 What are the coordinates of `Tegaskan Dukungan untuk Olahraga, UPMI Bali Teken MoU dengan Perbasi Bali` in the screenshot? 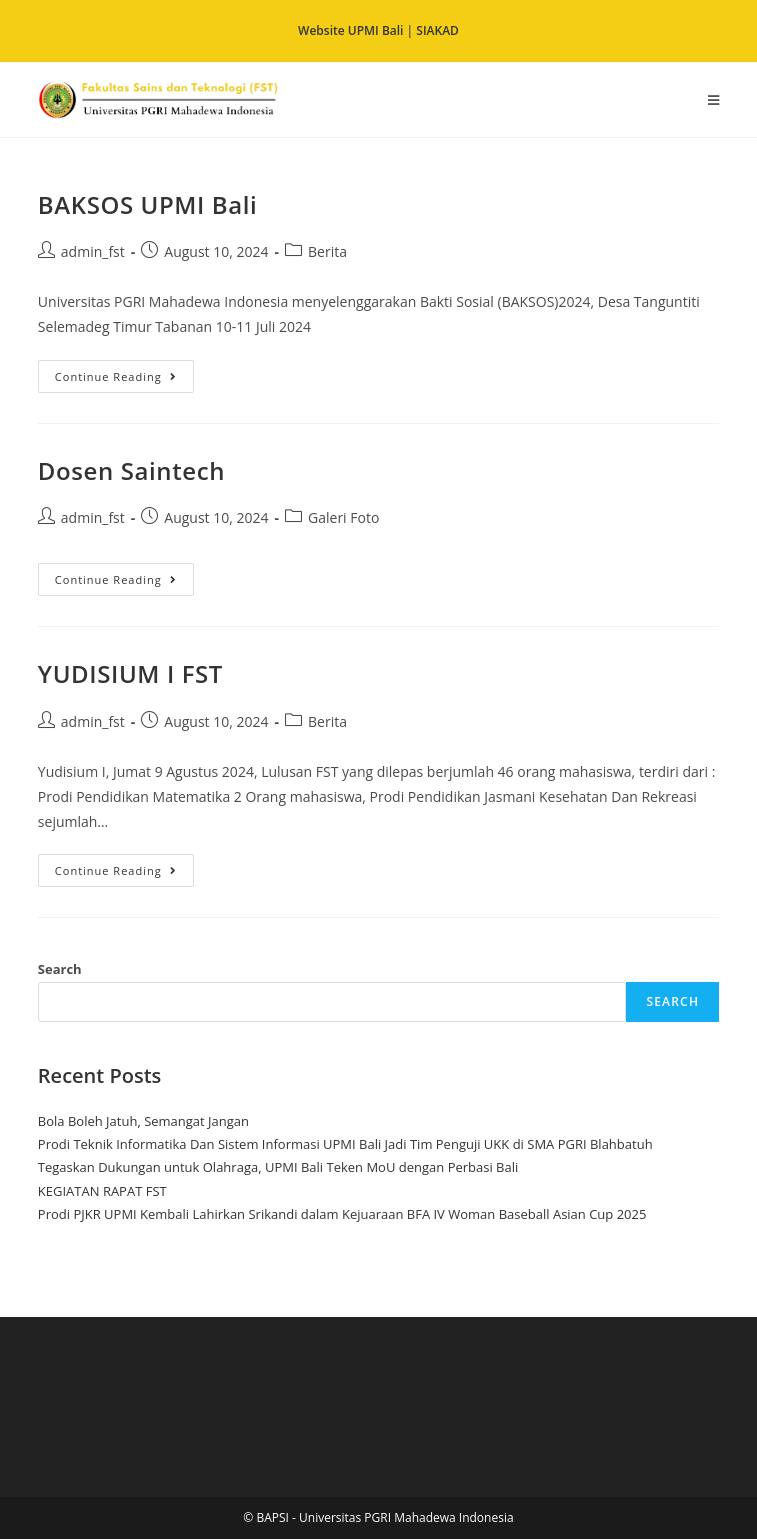 It's located at (278, 1167).